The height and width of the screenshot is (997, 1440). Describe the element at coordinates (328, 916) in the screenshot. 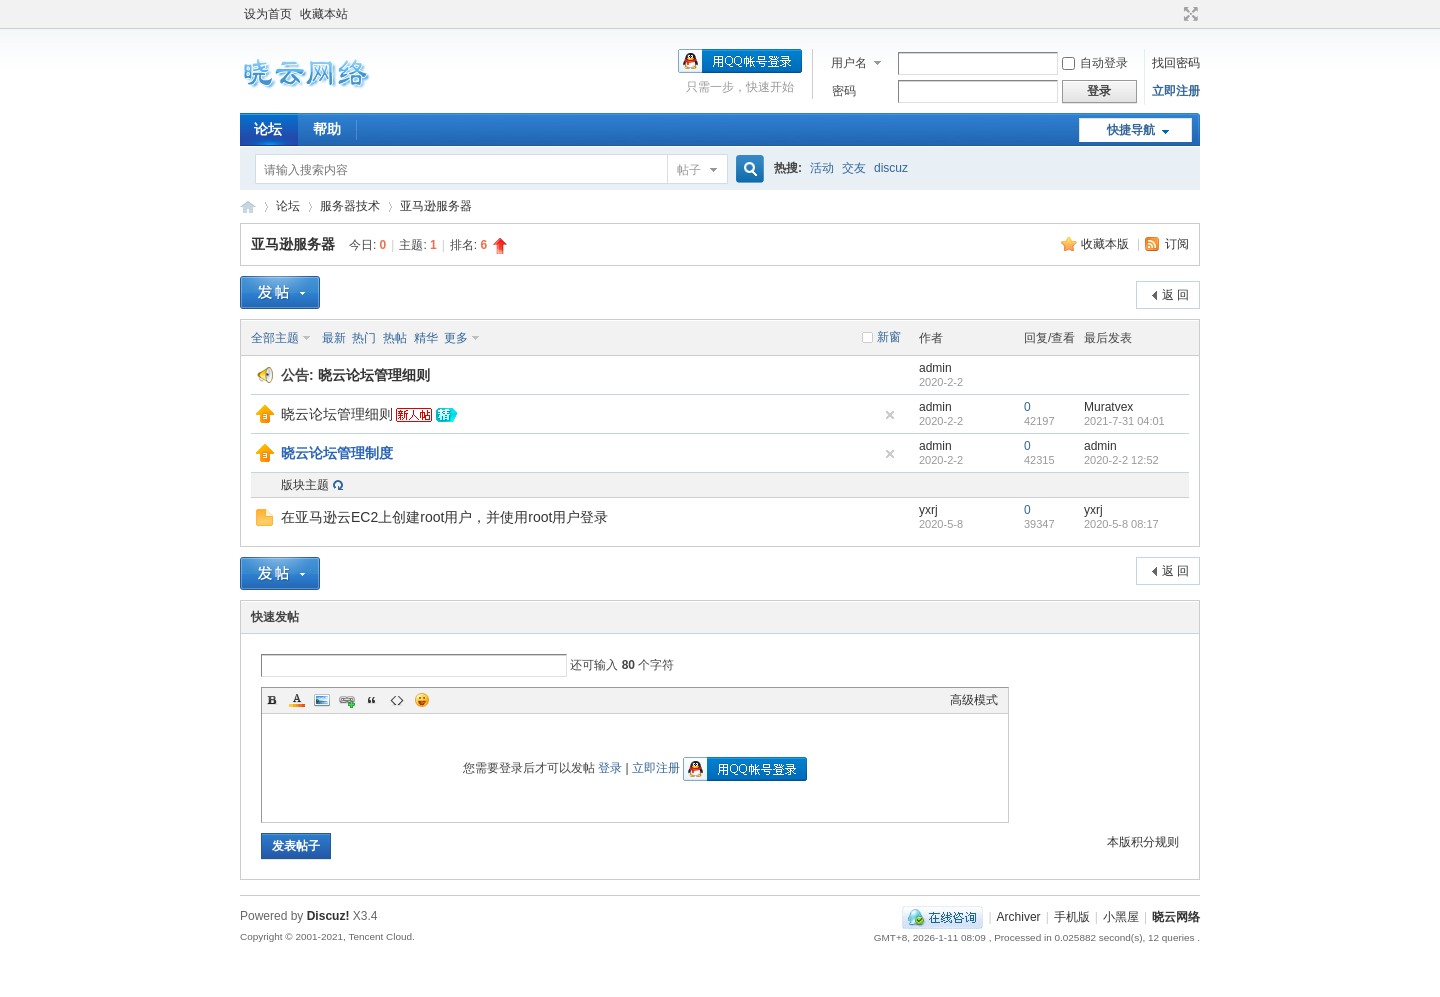

I see `Discuz!` at that location.